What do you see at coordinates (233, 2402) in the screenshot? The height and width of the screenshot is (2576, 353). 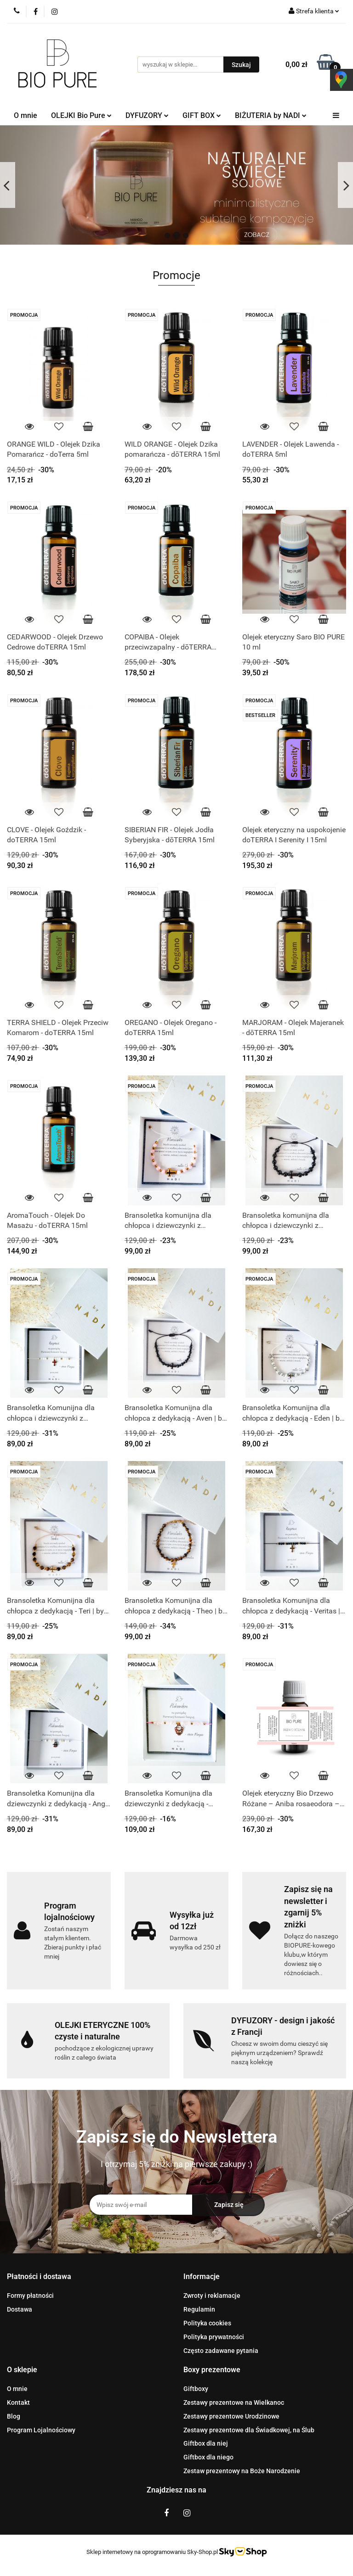 I see `Zestawy prezentowe na Wielkanoc` at bounding box center [233, 2402].